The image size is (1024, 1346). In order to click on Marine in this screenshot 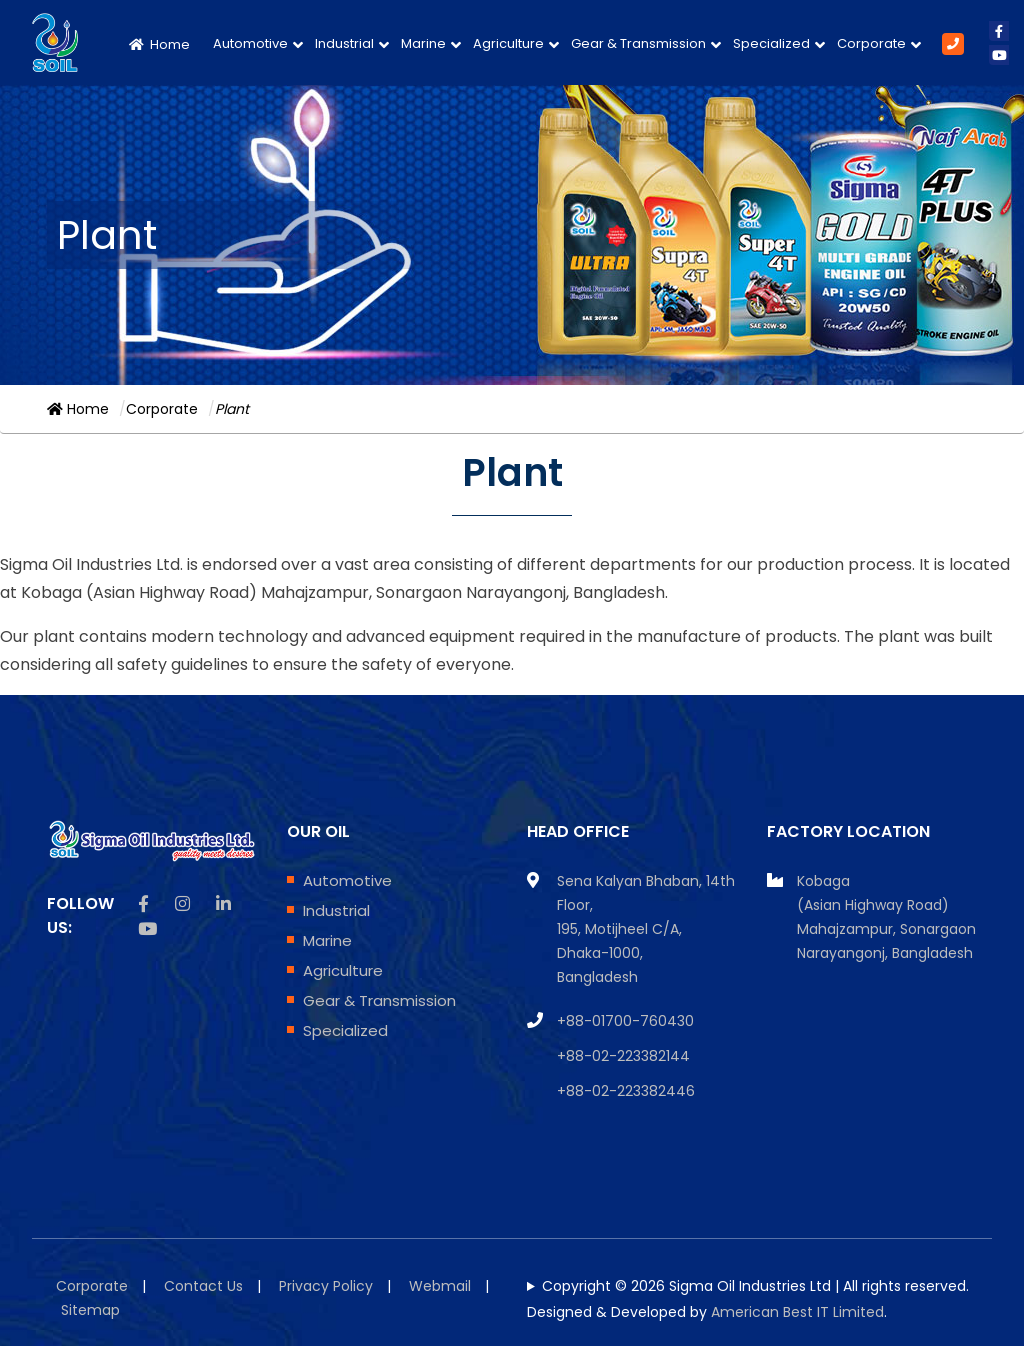, I will do `click(423, 43)`.